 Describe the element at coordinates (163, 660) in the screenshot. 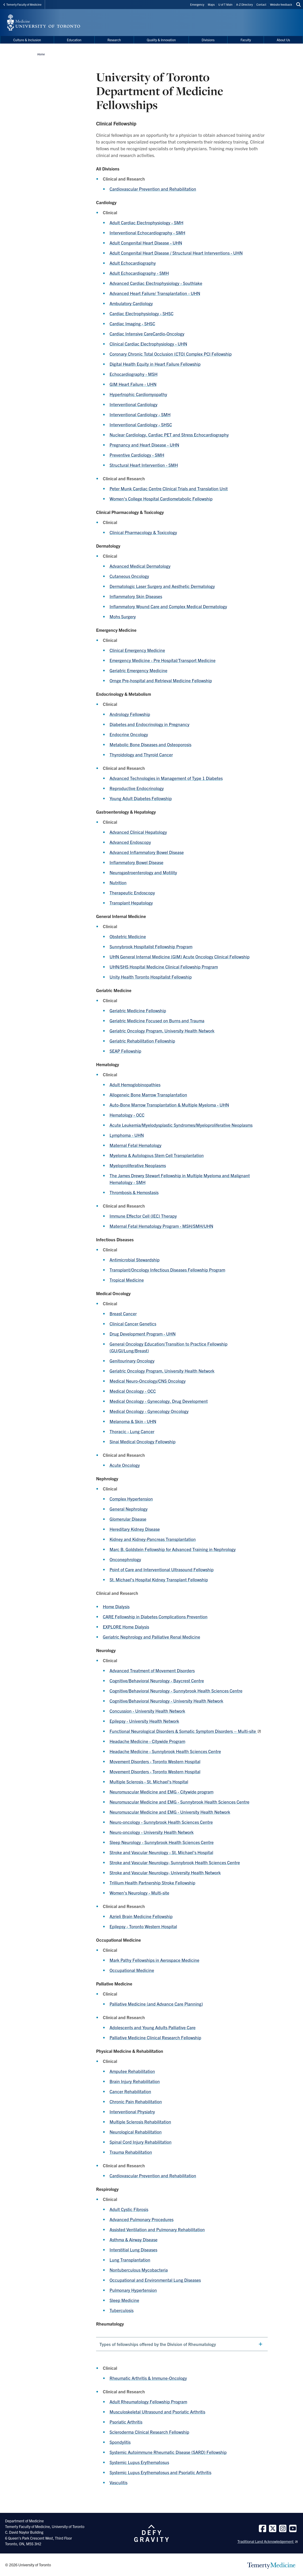

I see `Emergency Medicine - Pre Hospital/Transport Medicine` at that location.